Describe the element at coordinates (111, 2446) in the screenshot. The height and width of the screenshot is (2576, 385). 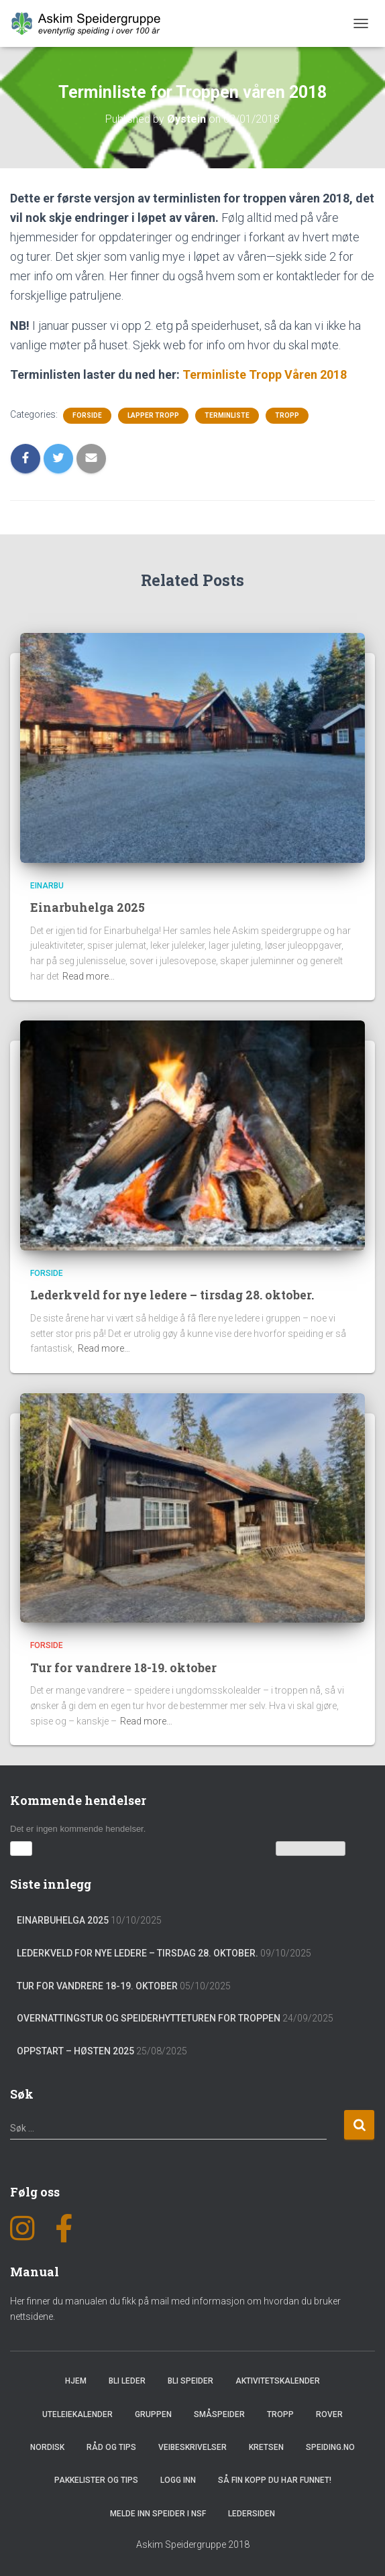
I see `Råd og Tips` at that location.